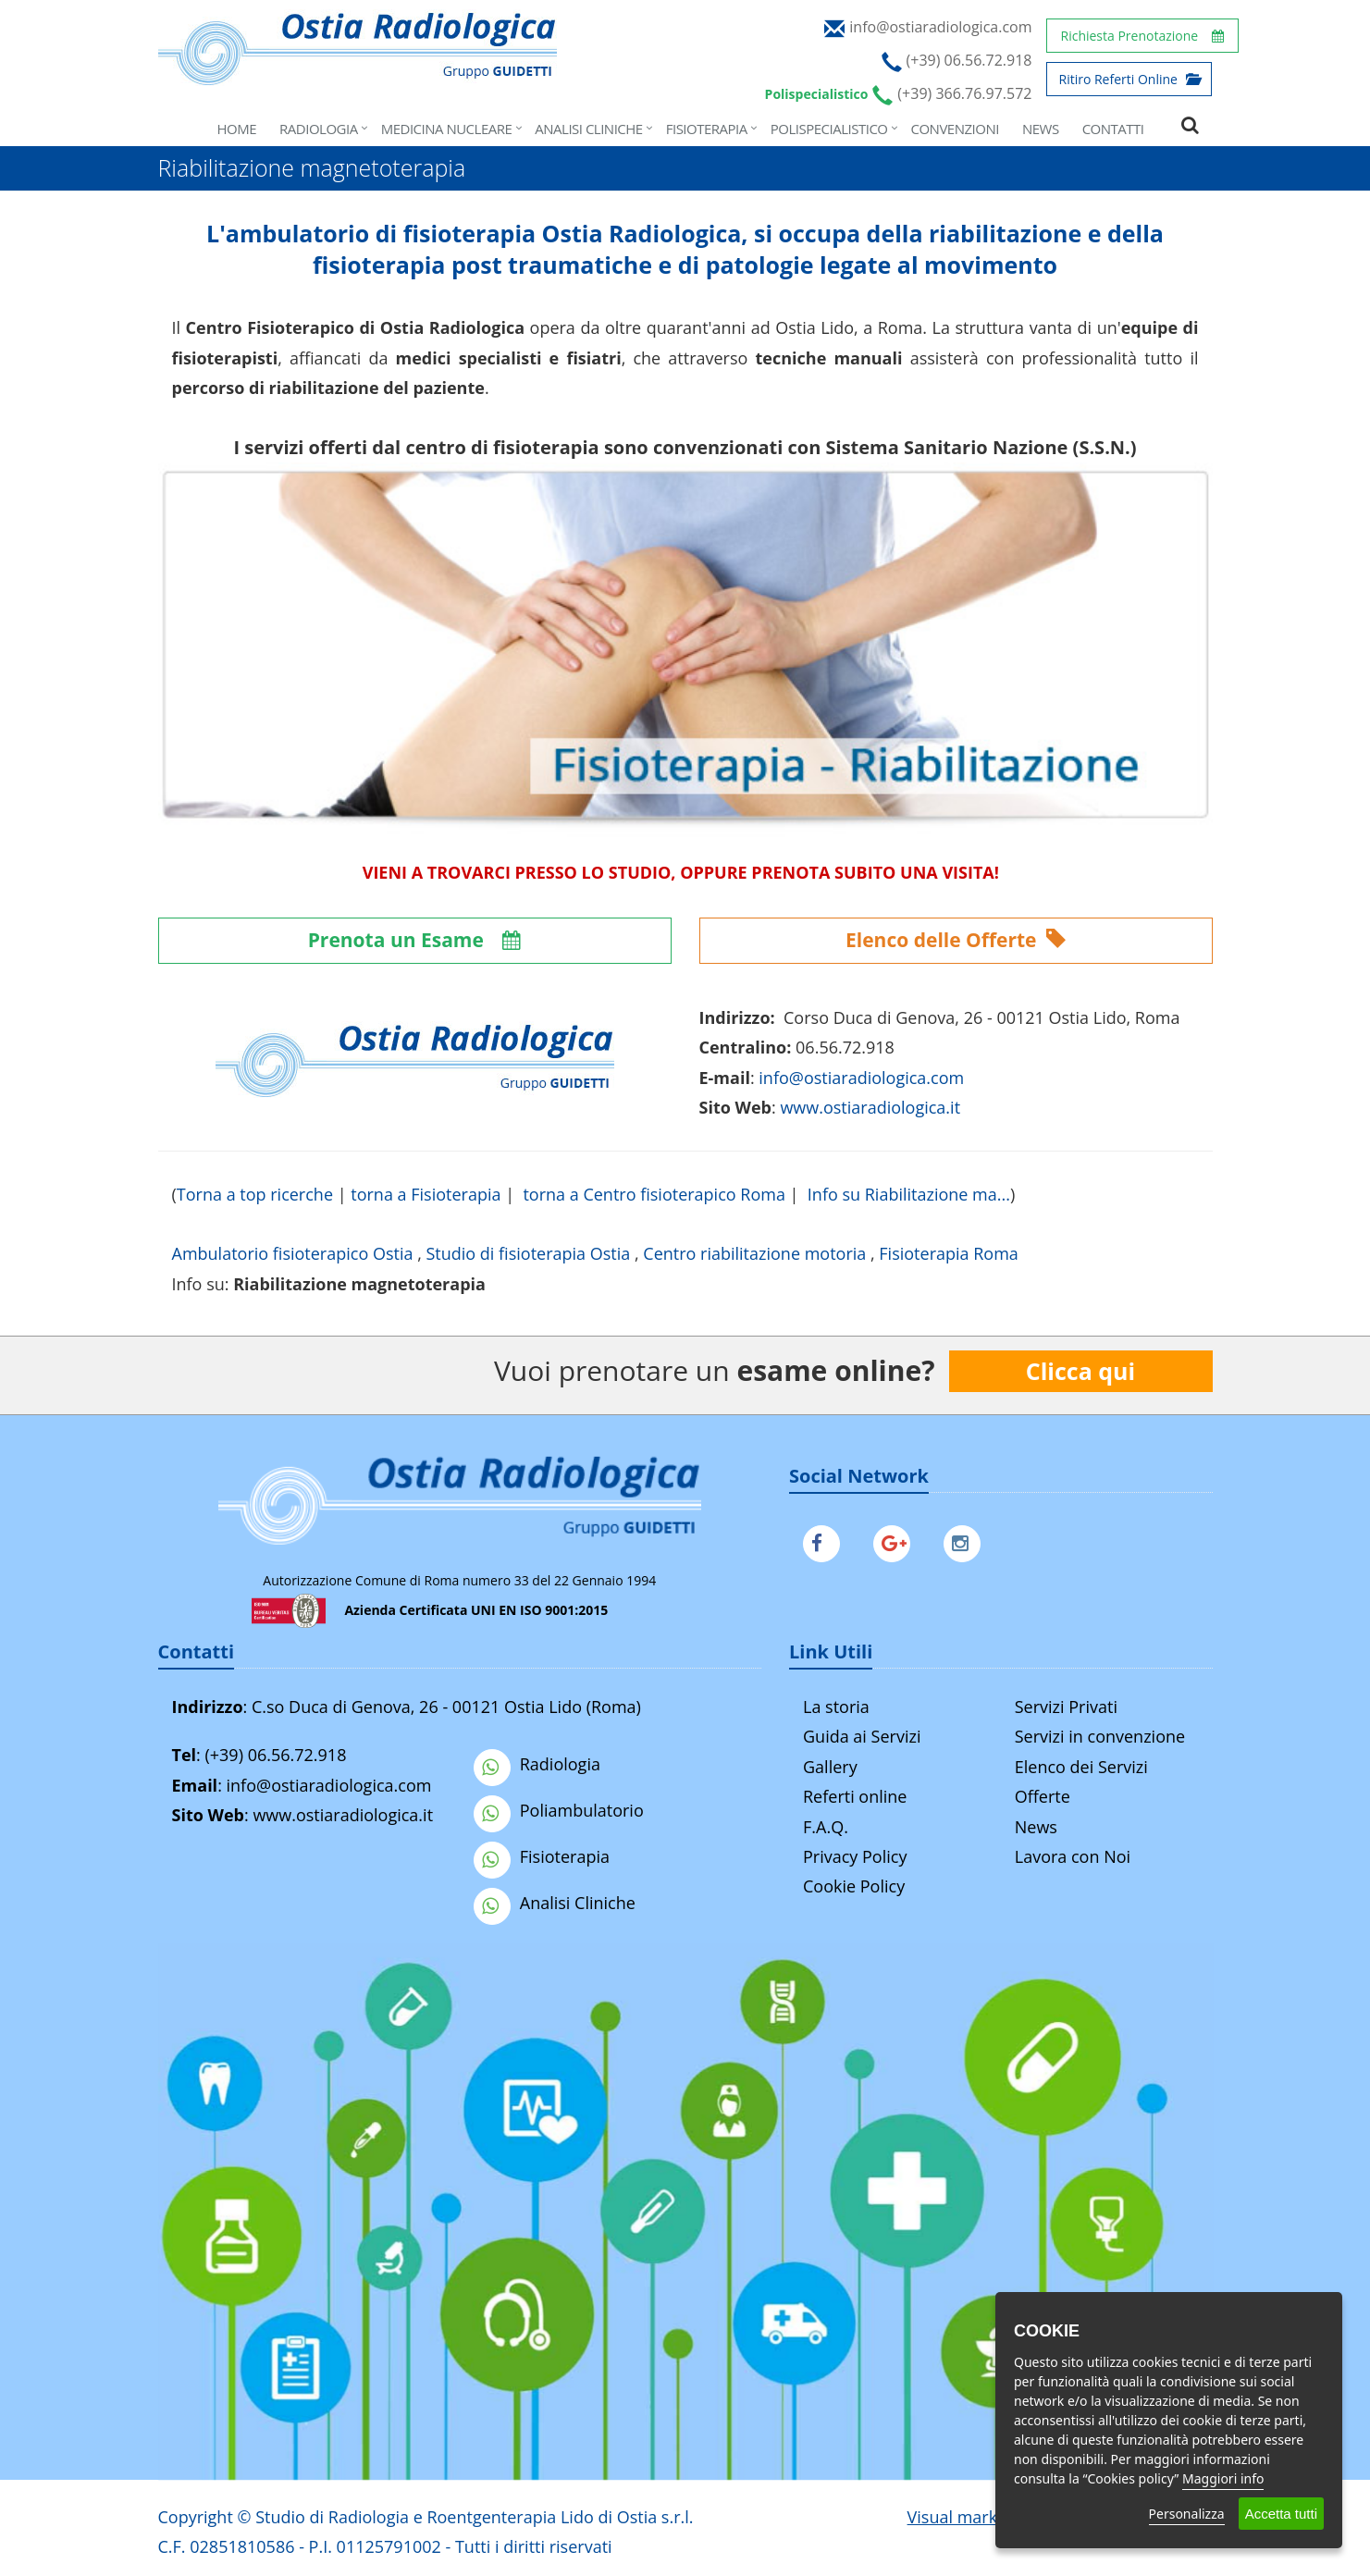  What do you see at coordinates (415, 940) in the screenshot?
I see `Prenota un Esame` at bounding box center [415, 940].